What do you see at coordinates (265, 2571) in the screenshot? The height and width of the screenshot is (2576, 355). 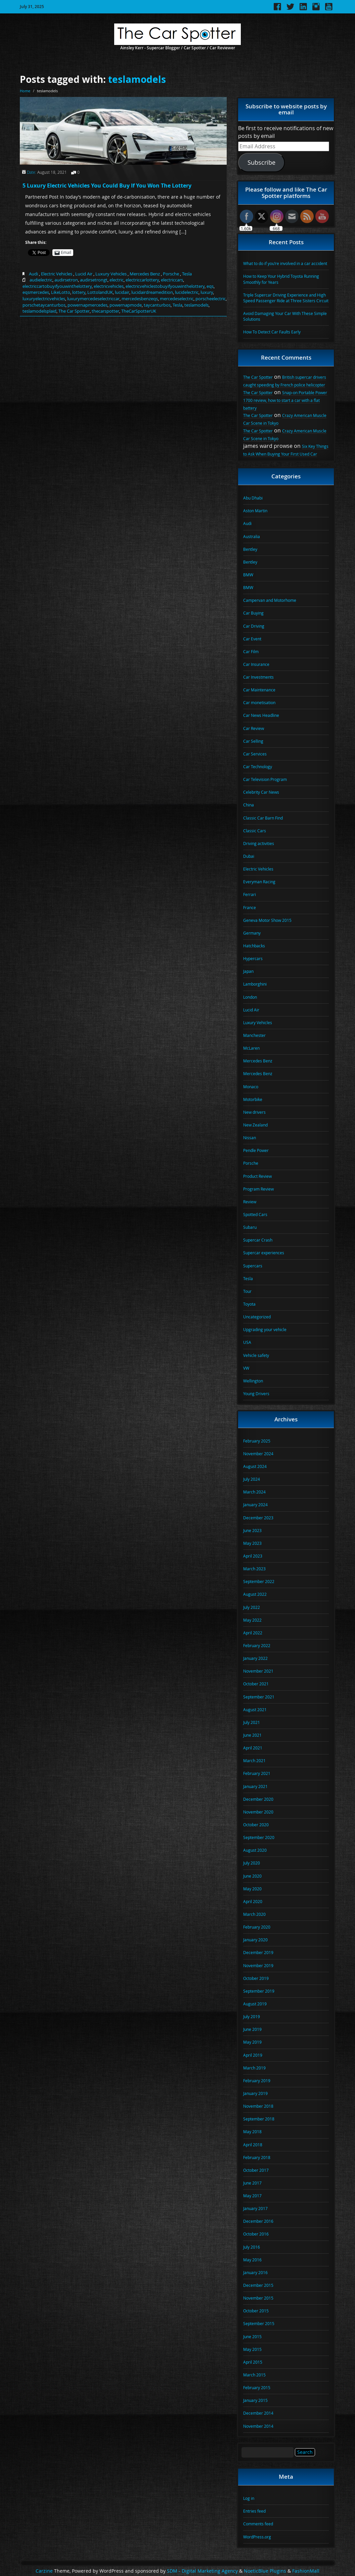 I see `NoeticBlue Plugins` at bounding box center [265, 2571].